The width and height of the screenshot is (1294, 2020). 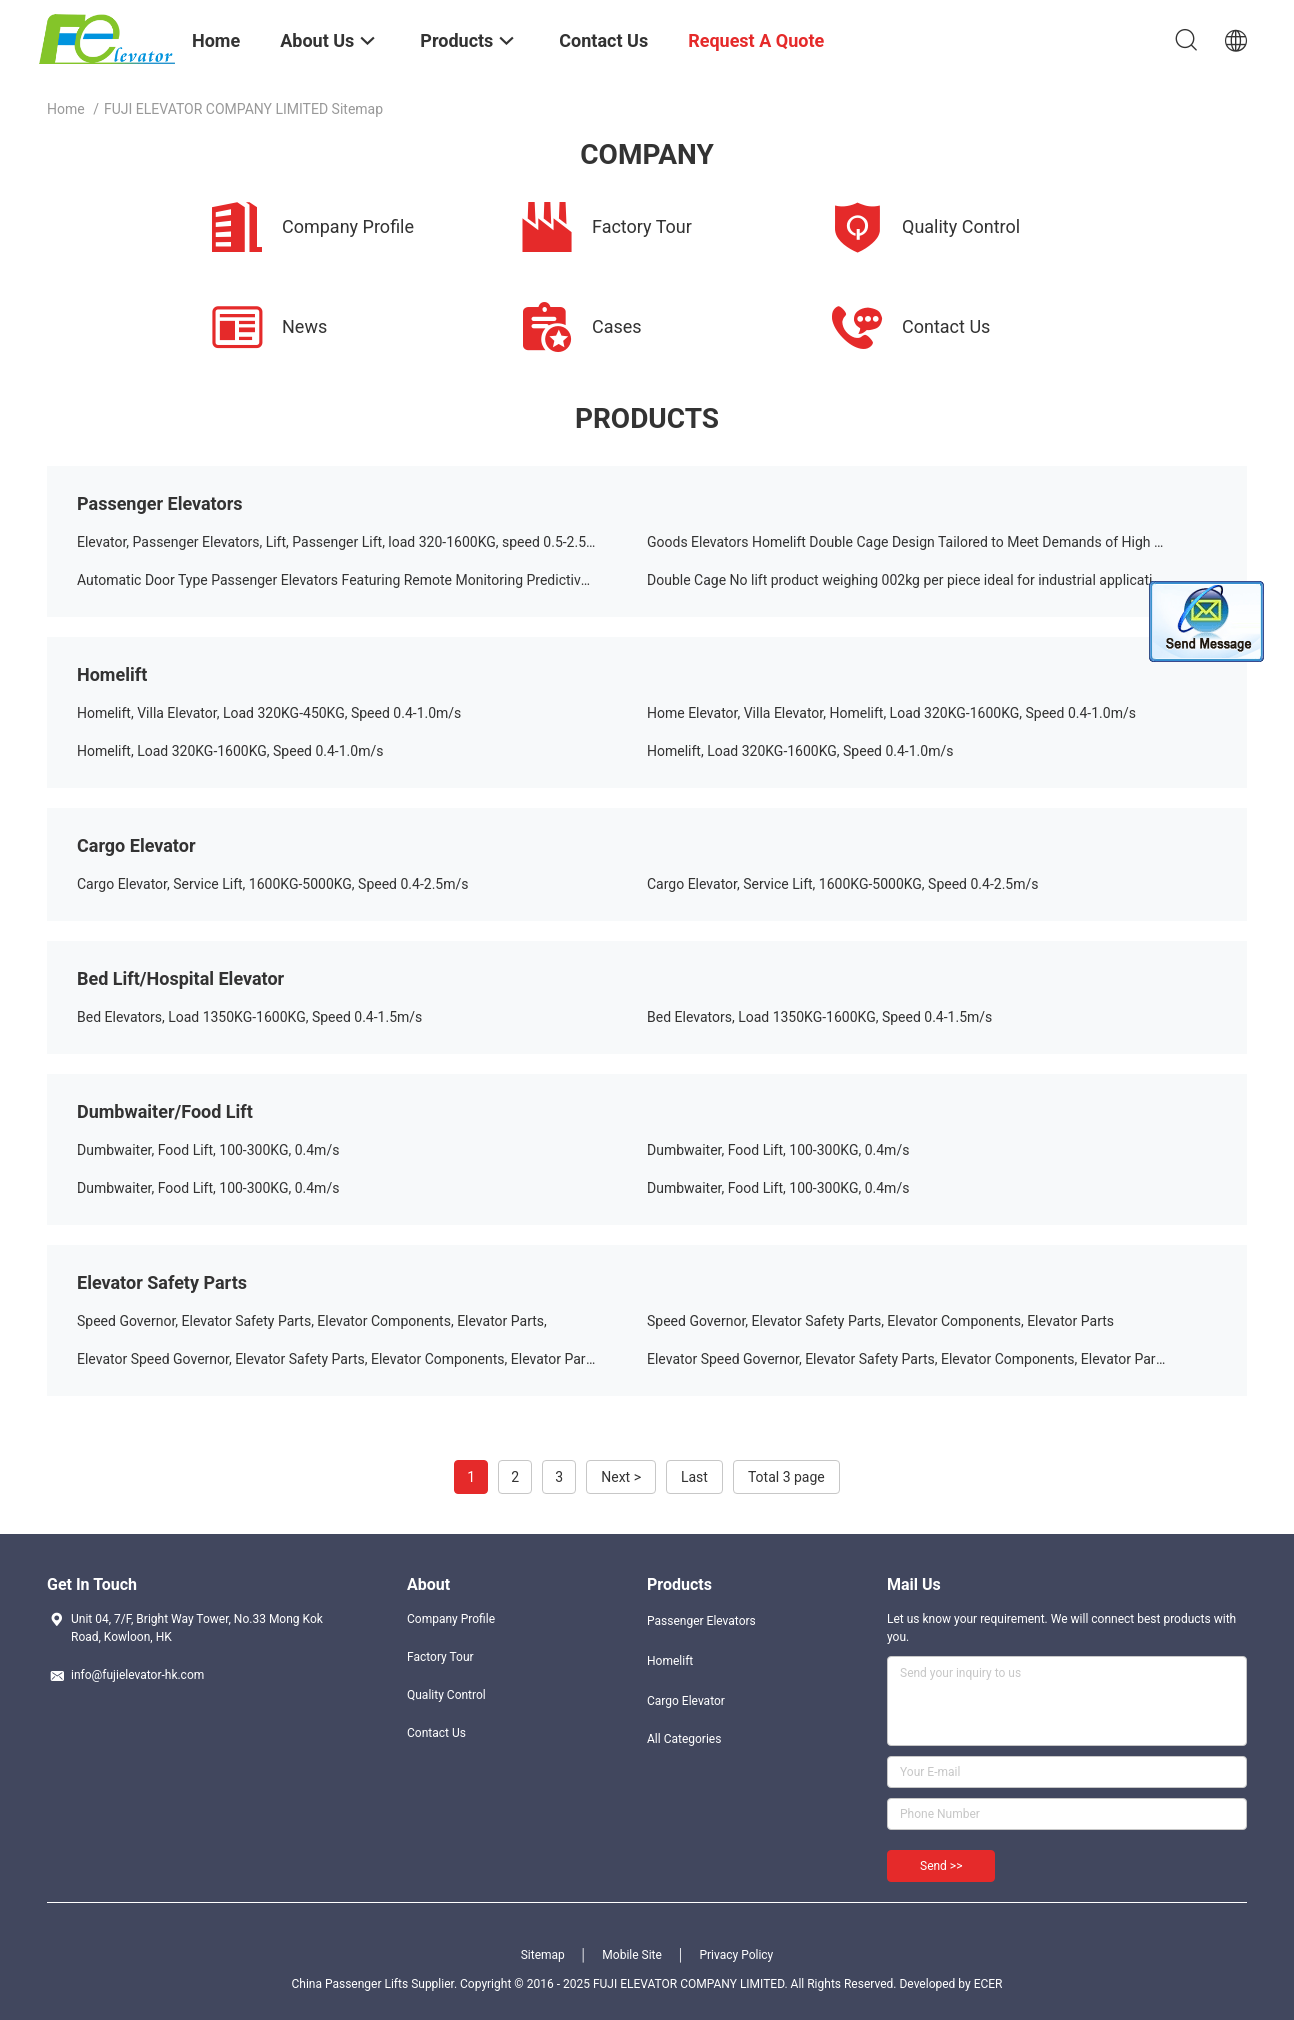 I want to click on Home Elevator, Villa Elevator, Homelift, Load 320KG-1600KG, Speed 0.4-1.0m/s, so click(x=891, y=713).